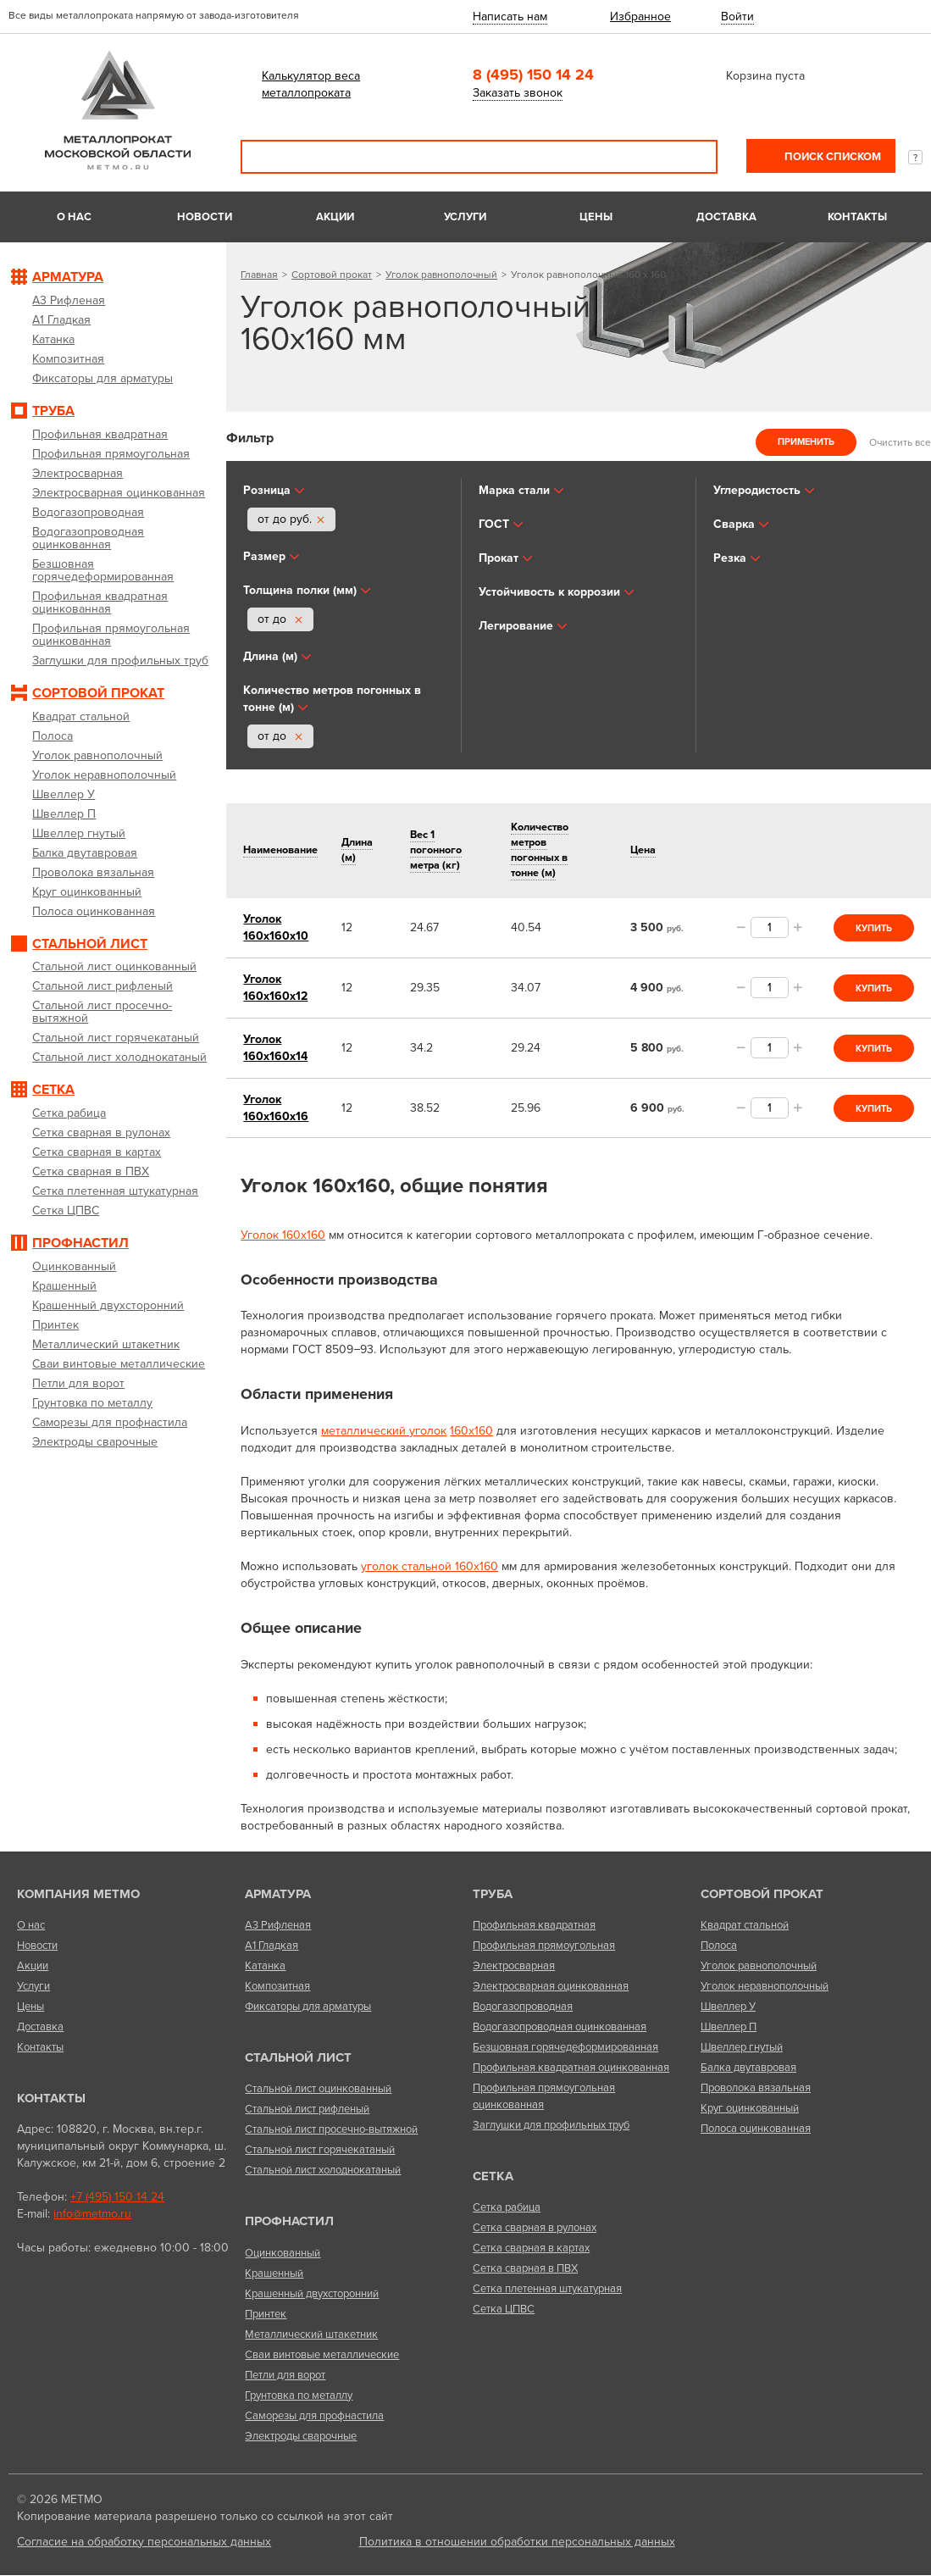 This screenshot has width=931, height=2576. What do you see at coordinates (265, 2314) in the screenshot?
I see `Принтек` at bounding box center [265, 2314].